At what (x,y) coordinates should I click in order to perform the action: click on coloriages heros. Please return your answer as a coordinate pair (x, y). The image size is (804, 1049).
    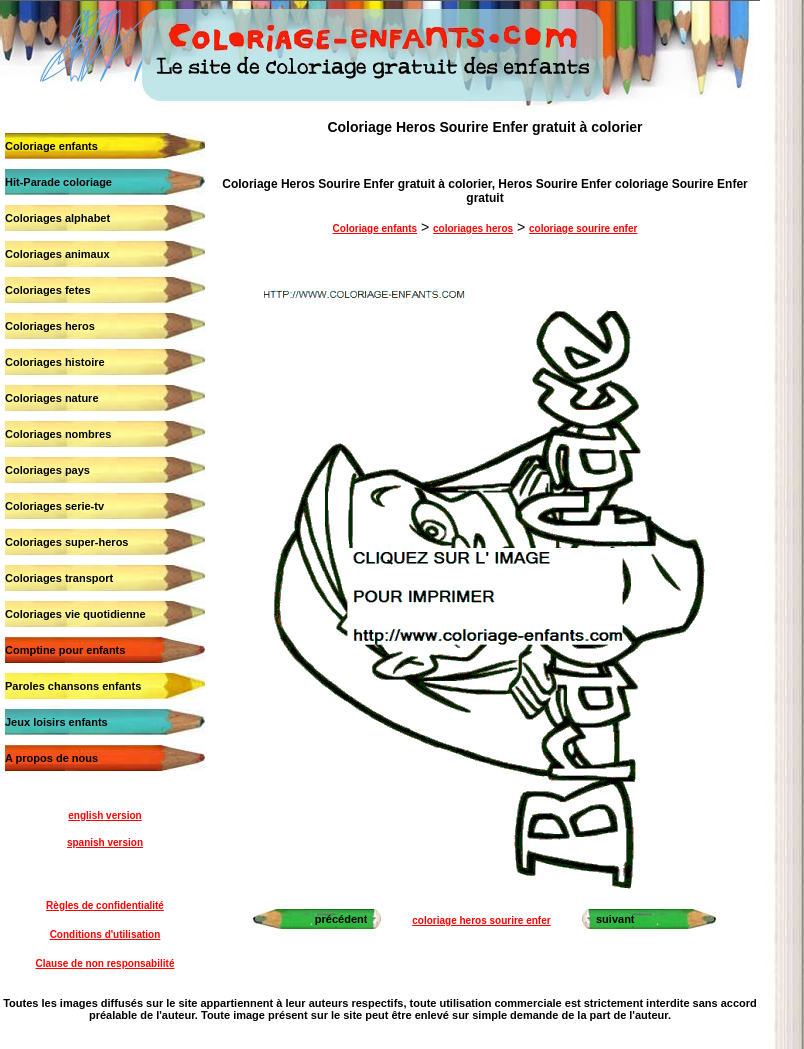
    Looking at the image, I should click on (473, 228).